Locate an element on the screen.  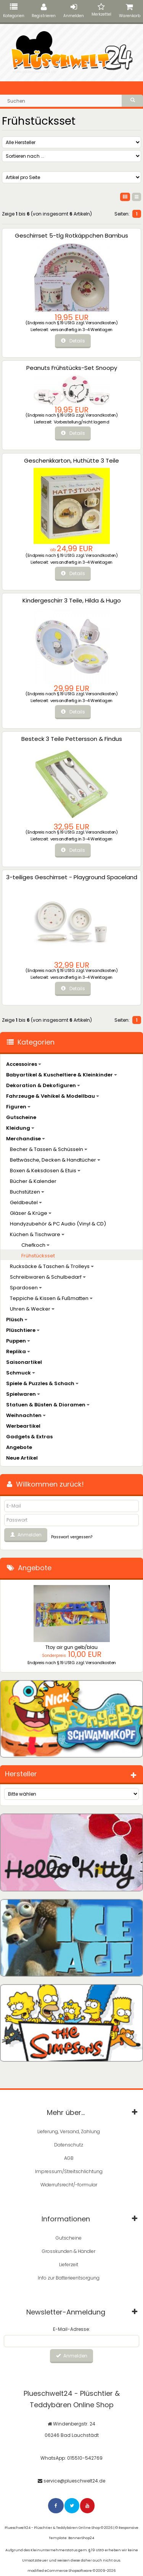
Becher & Tassen & Schüsseln is located at coordinates (48, 1149).